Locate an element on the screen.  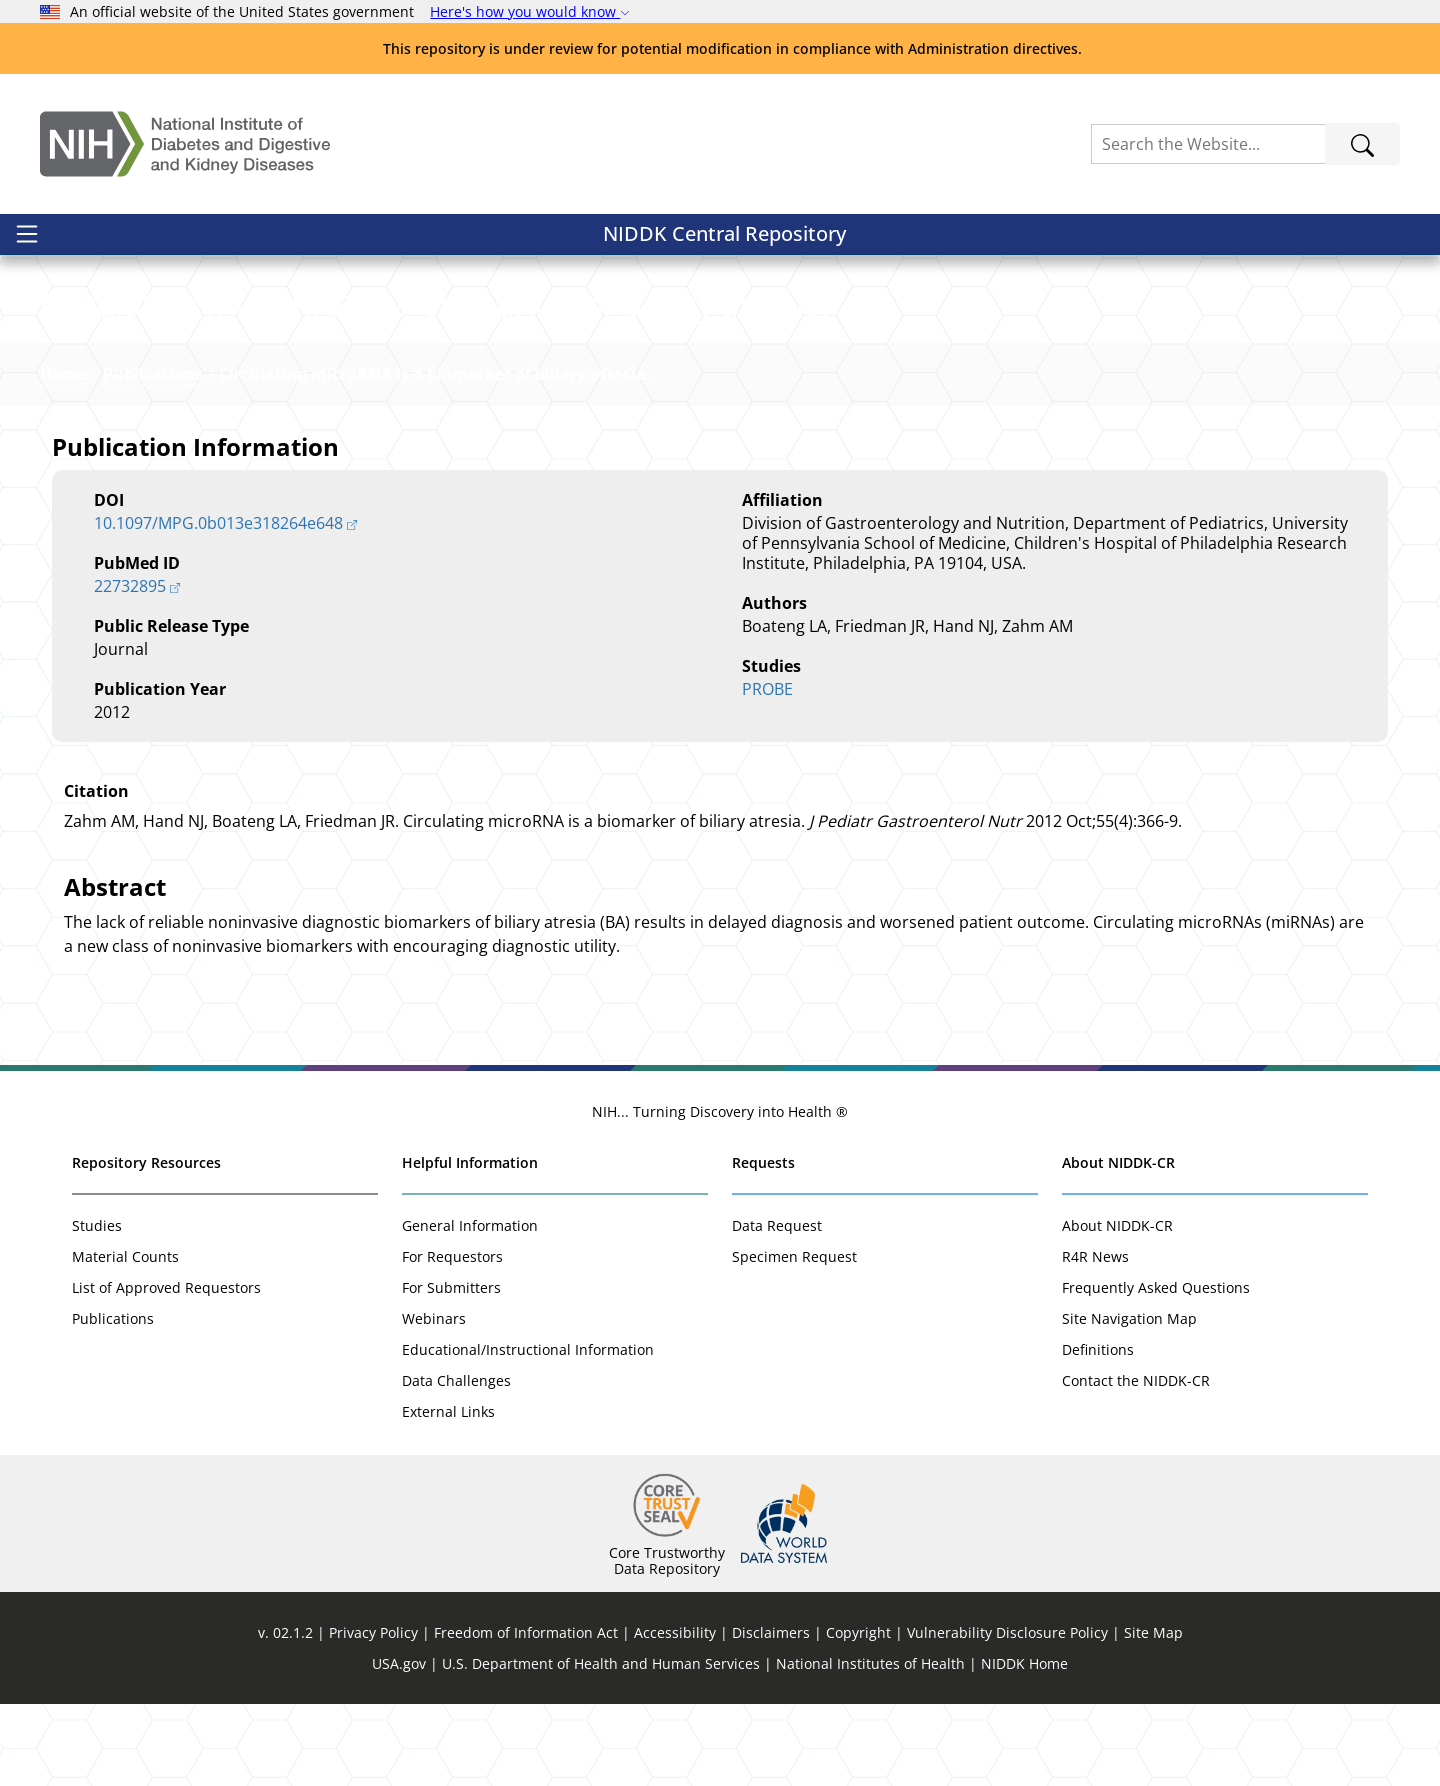
NIDDK Home is located at coordinates (1024, 1745).